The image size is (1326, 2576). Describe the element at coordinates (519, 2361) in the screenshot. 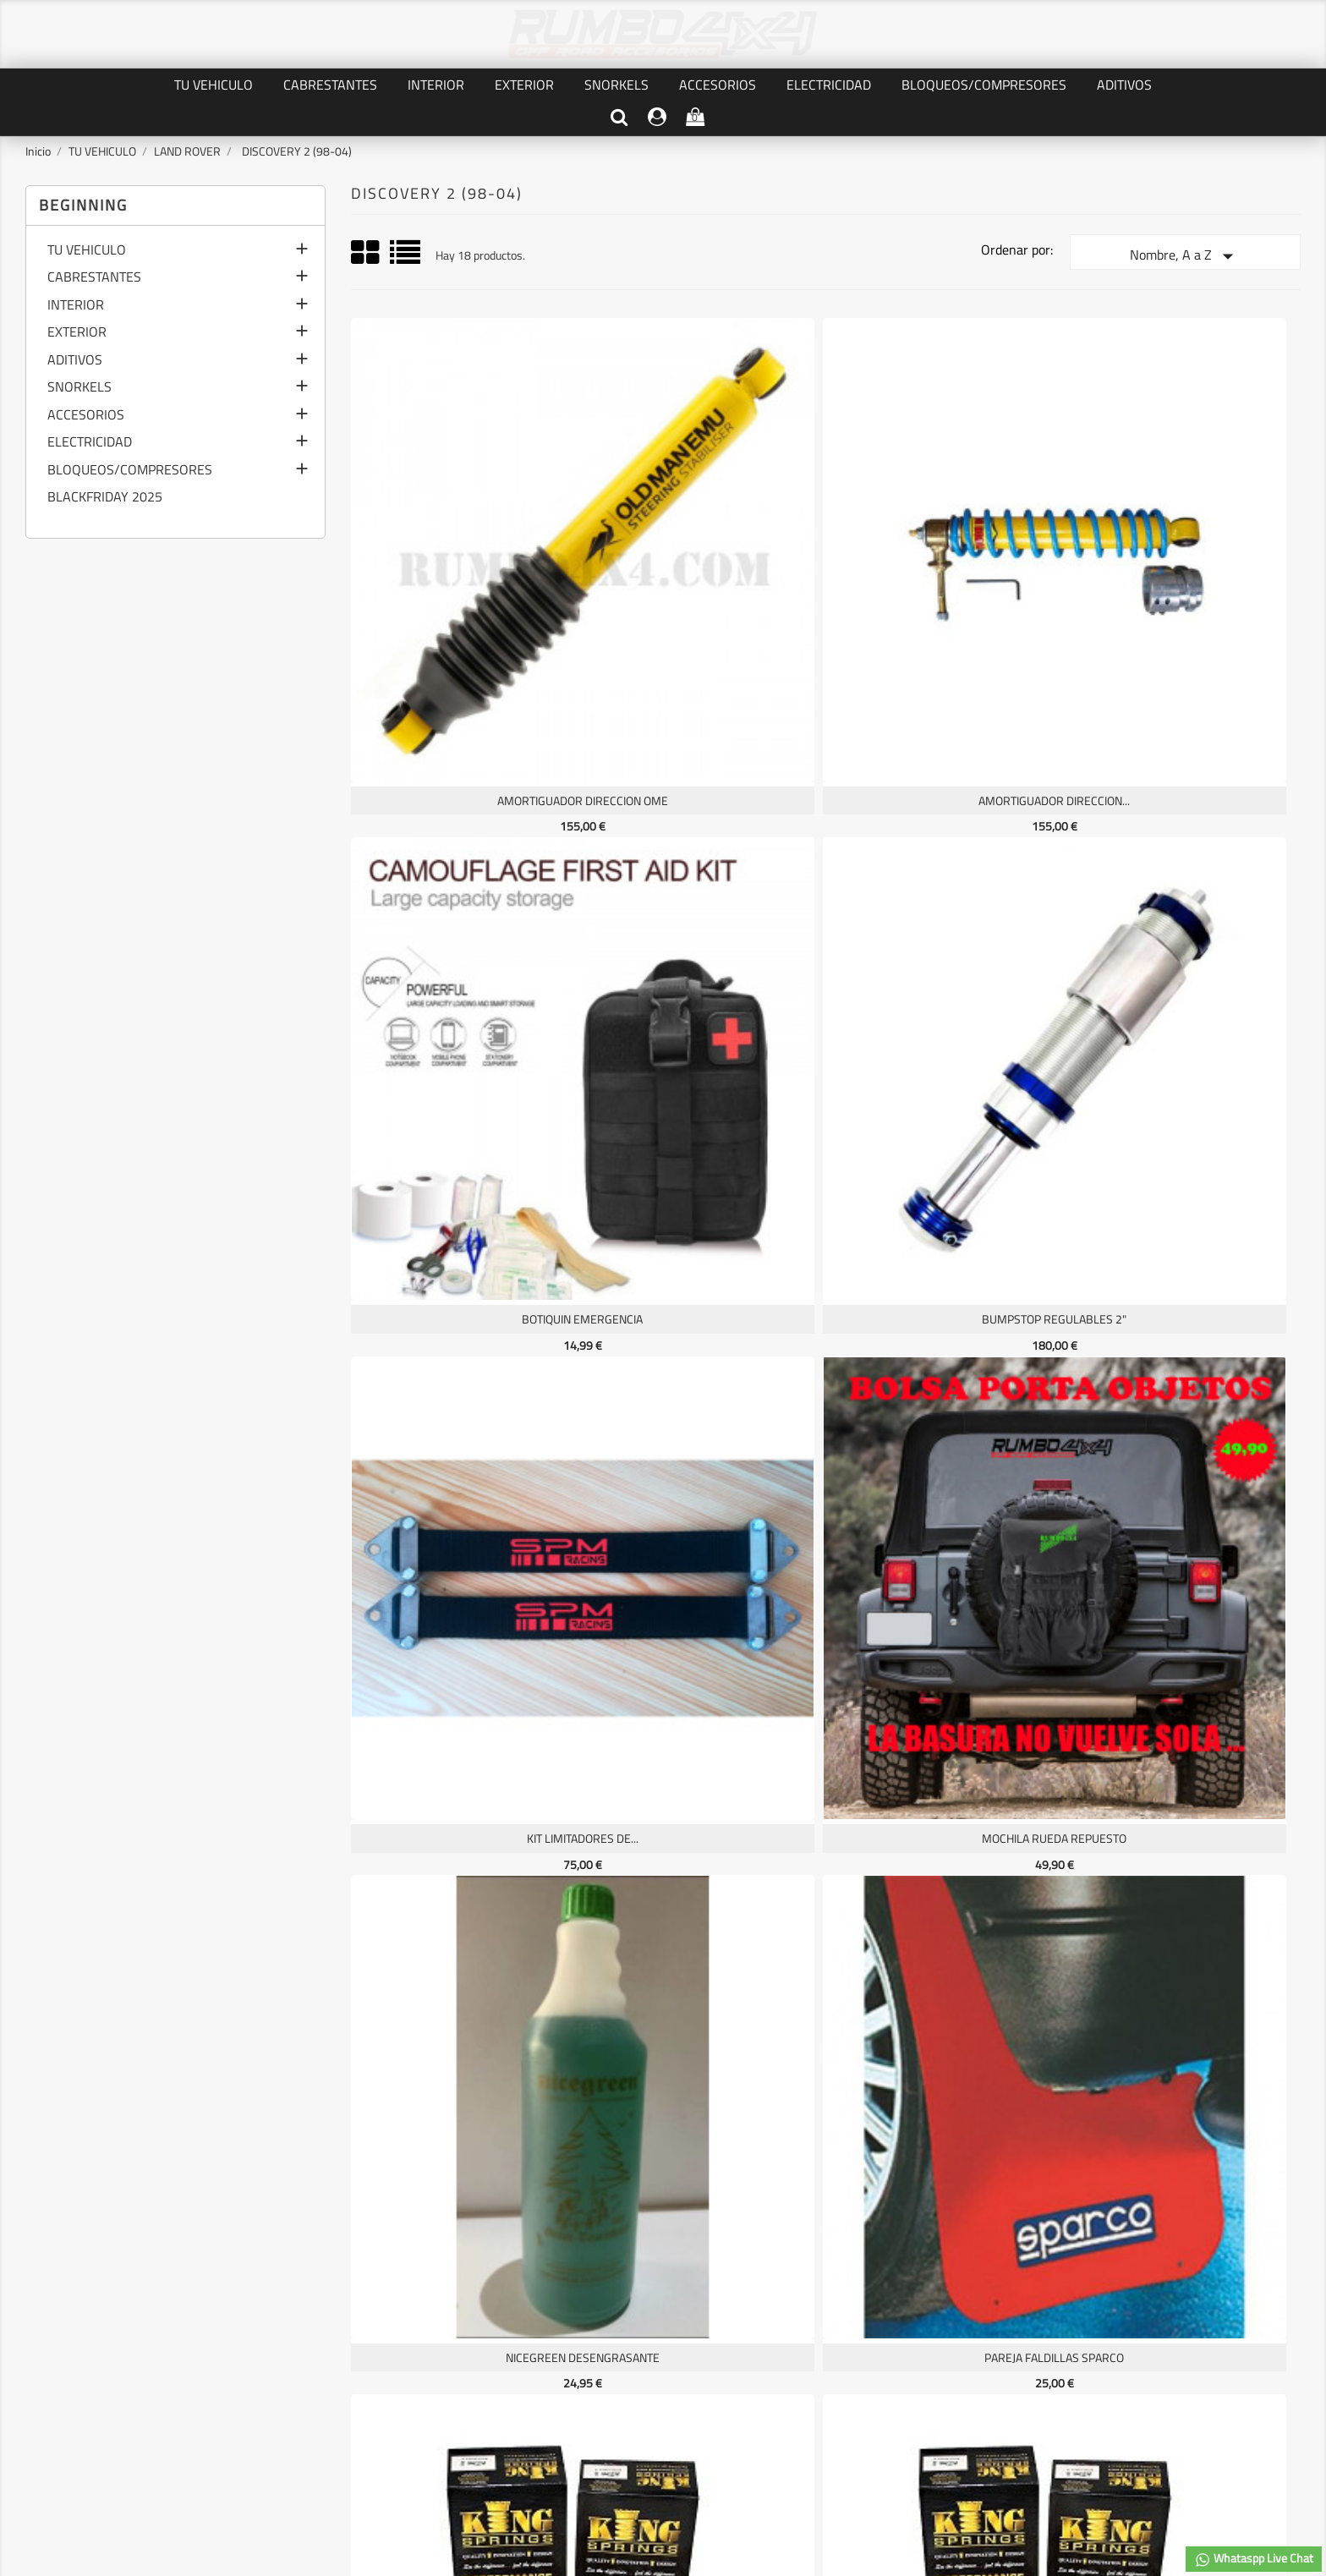

I see `Facturas por abono` at that location.